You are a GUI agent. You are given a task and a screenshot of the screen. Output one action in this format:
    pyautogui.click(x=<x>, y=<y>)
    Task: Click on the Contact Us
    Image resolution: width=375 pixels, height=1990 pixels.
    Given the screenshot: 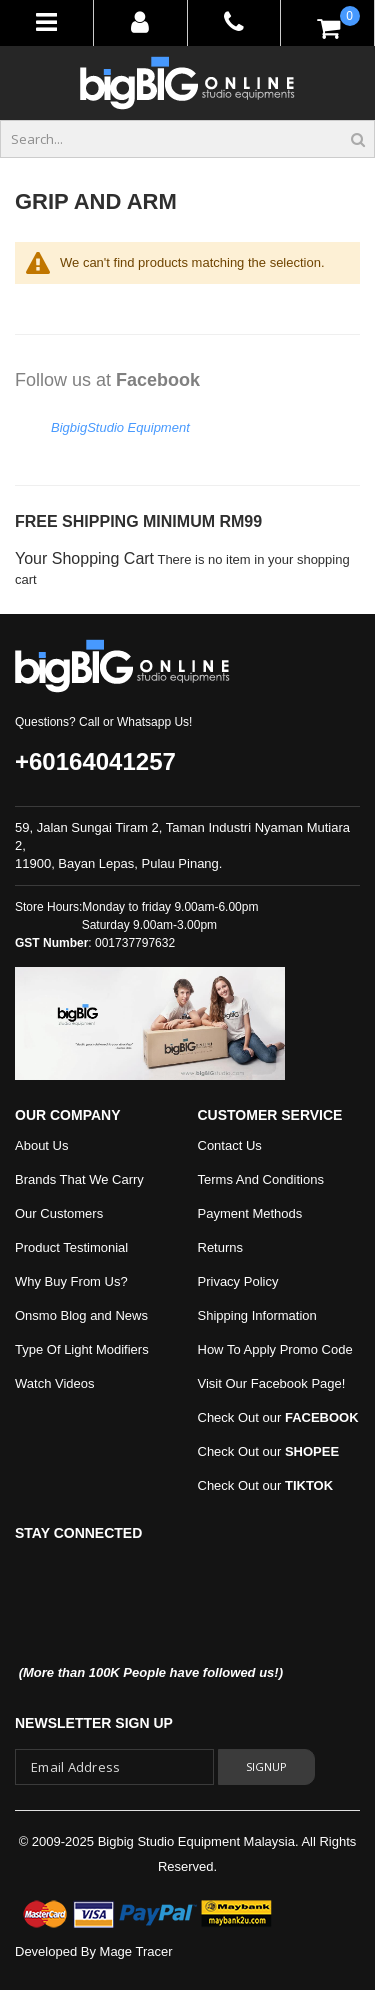 What is the action you would take?
    pyautogui.click(x=230, y=1145)
    